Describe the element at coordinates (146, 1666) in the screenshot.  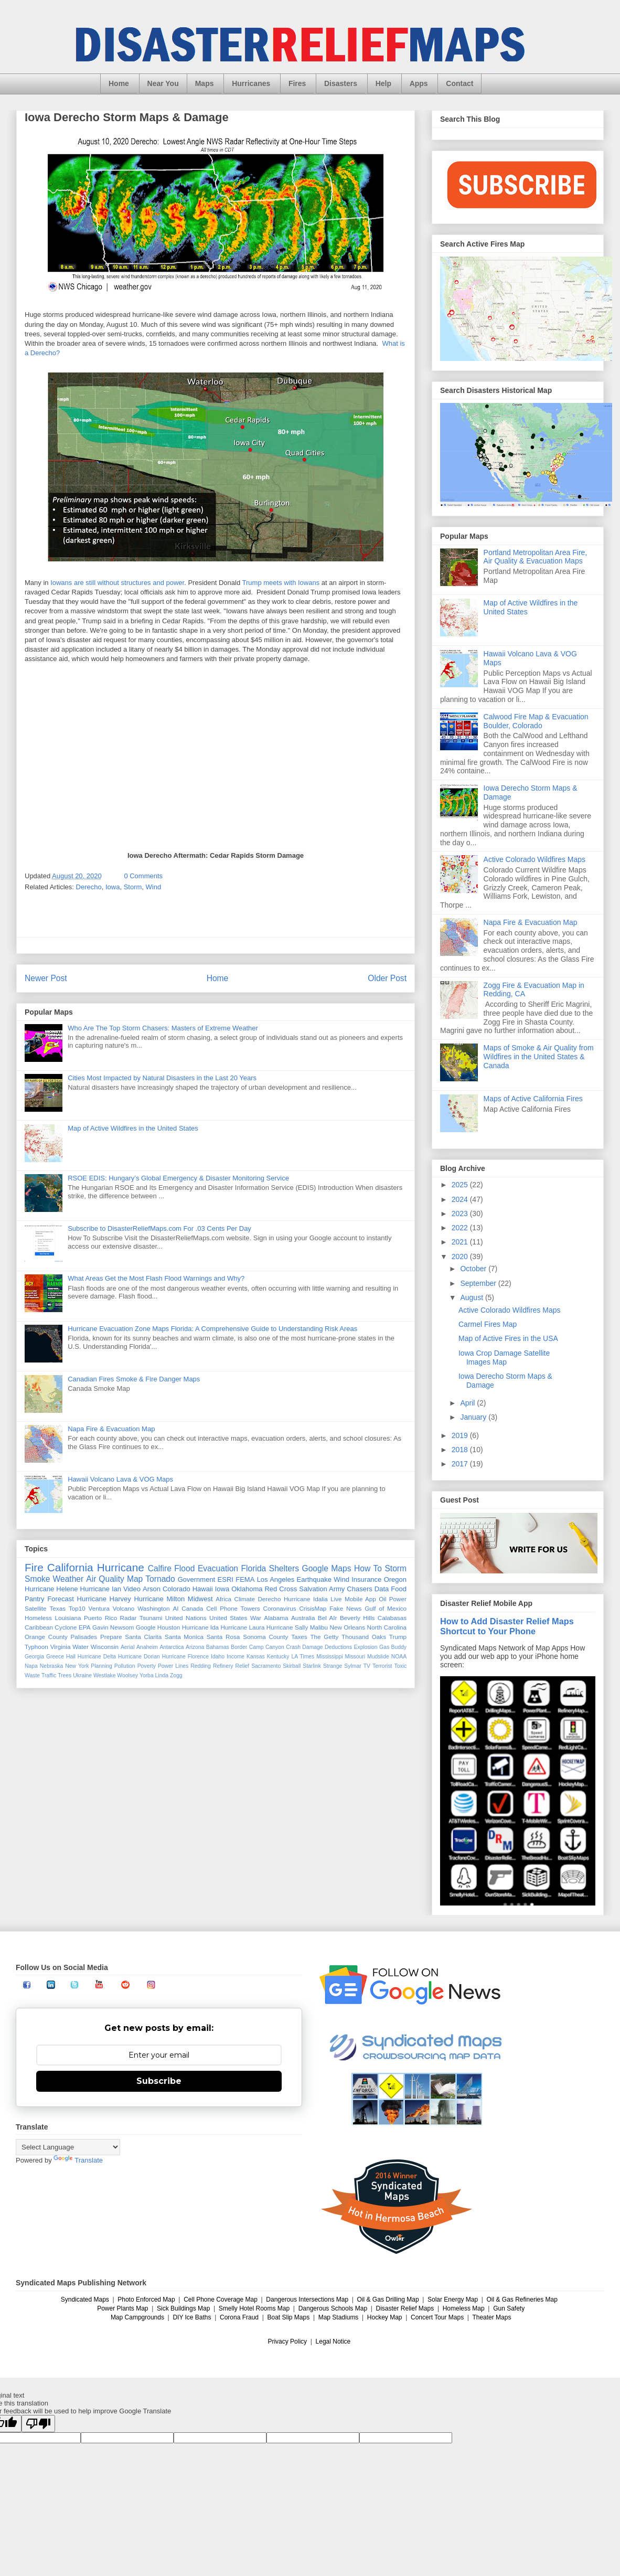
I see `Poverty` at that location.